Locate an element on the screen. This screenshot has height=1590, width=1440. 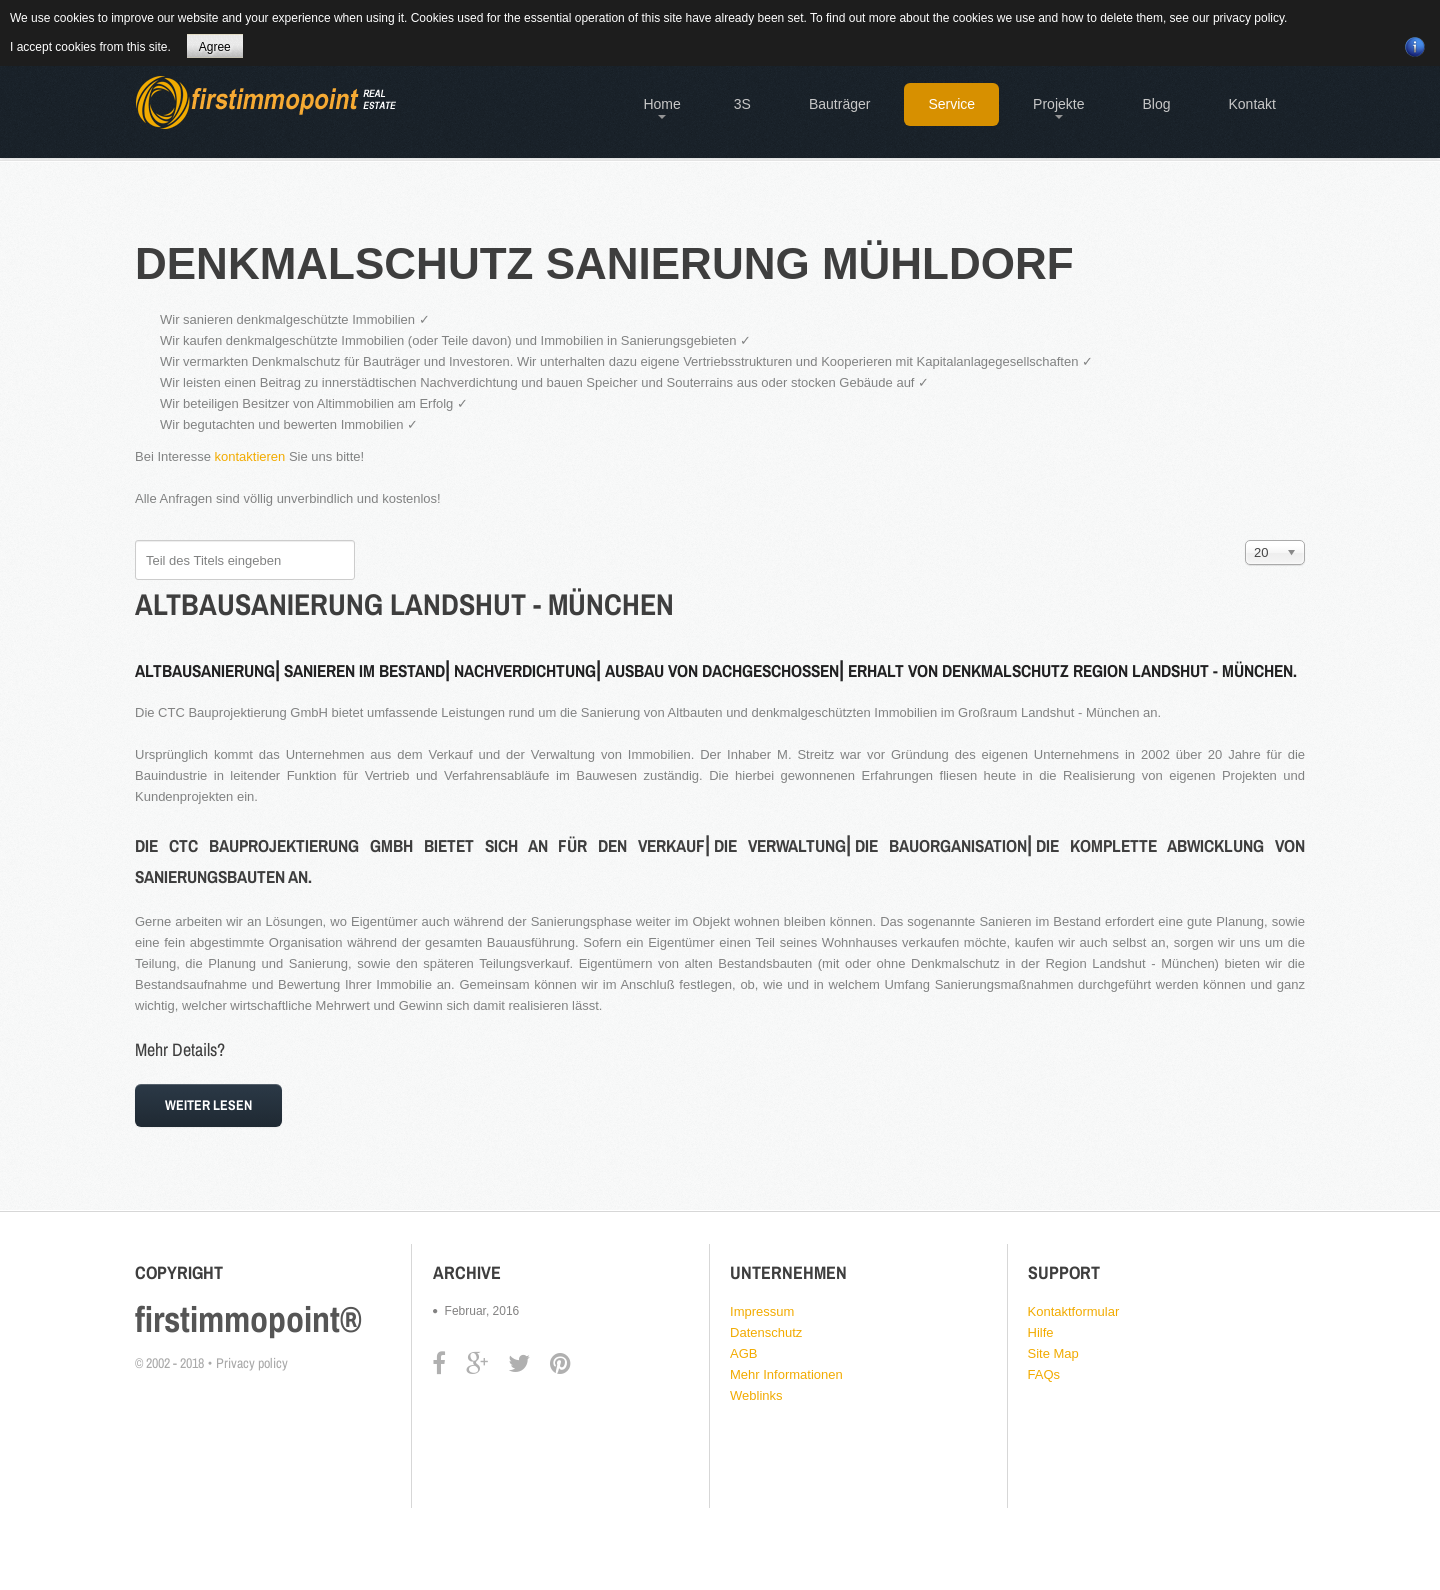
Agree is located at coordinates (215, 47).